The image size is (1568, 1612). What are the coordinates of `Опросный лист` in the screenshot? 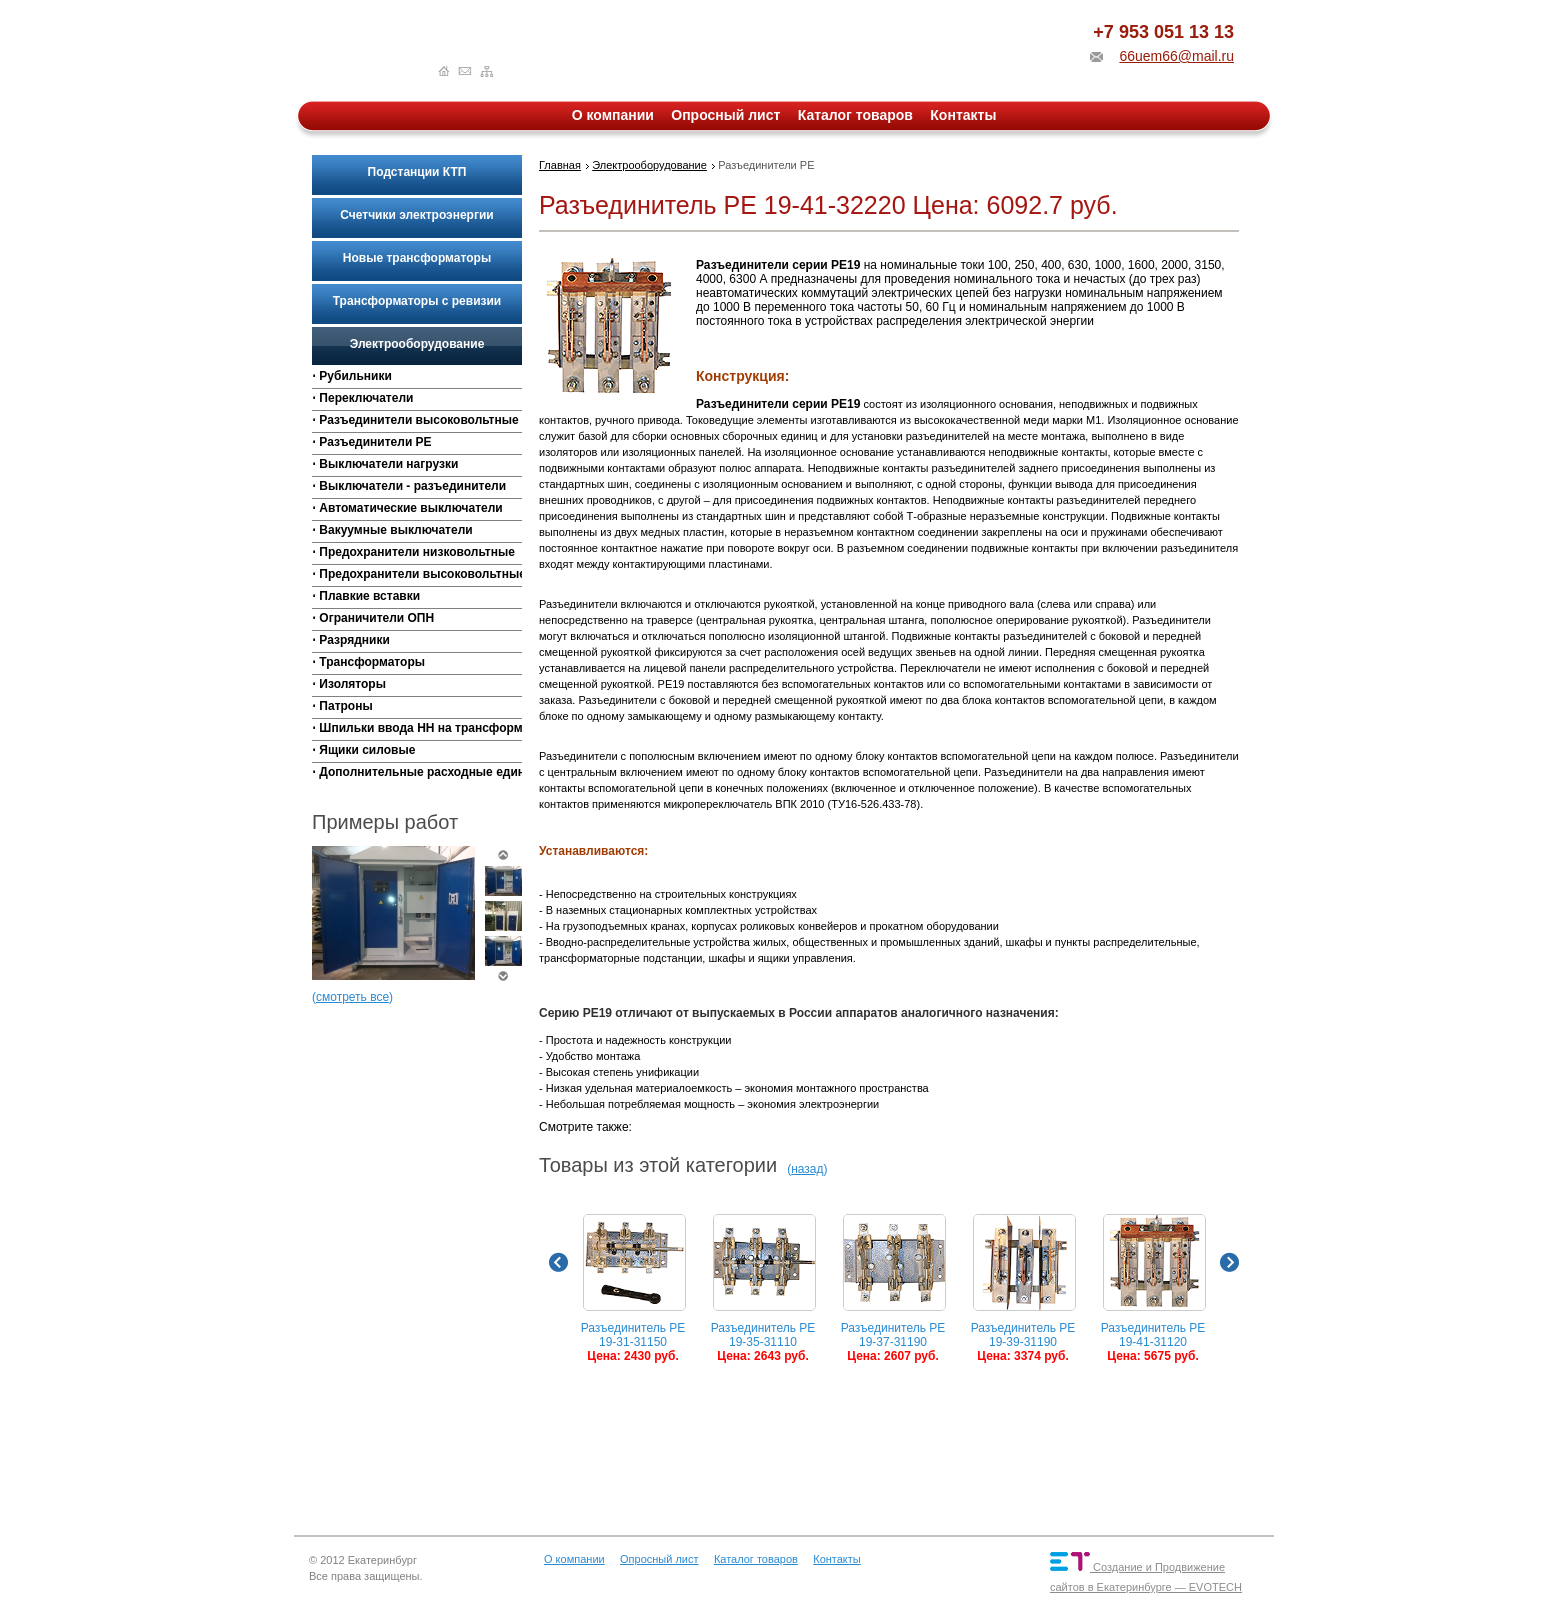 It's located at (725, 115).